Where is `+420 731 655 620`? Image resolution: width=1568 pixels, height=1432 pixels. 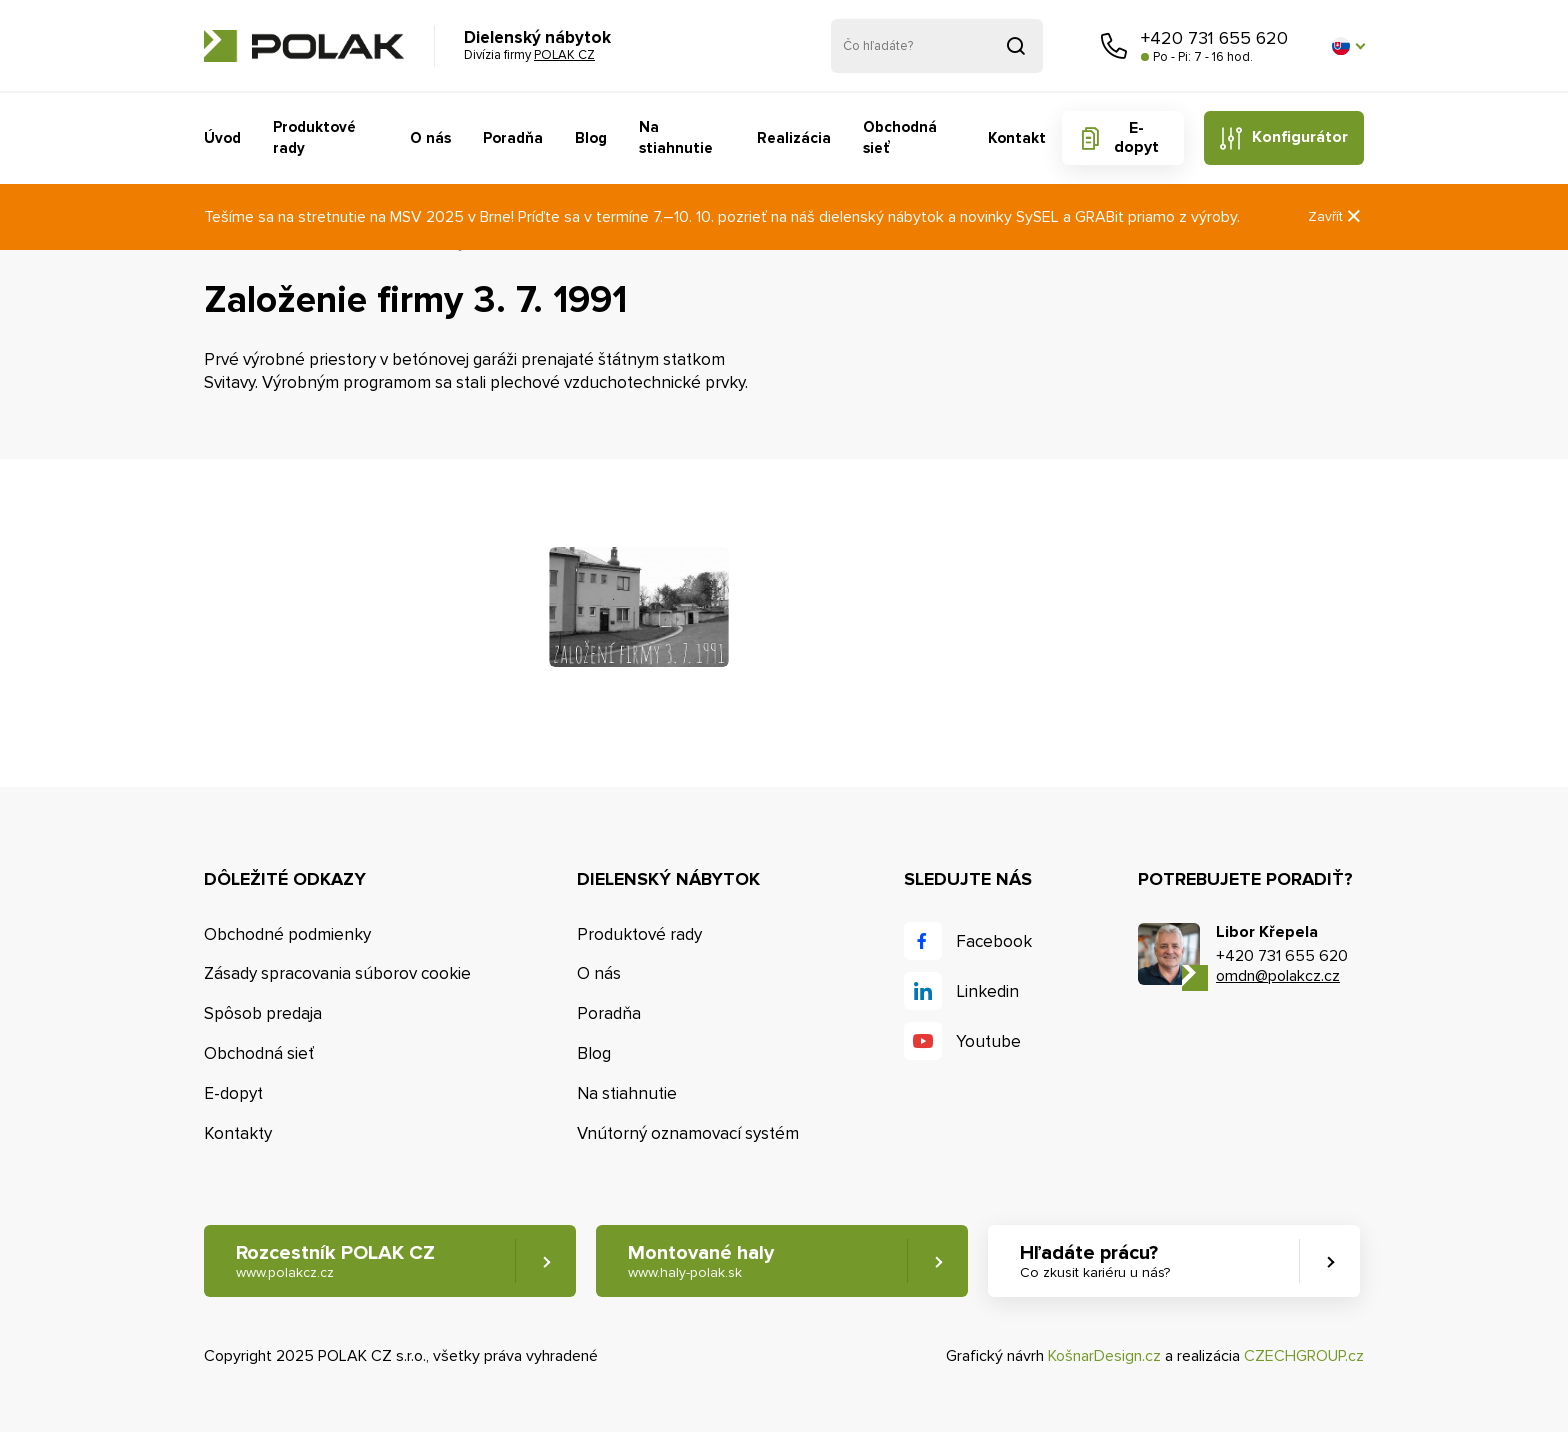 +420 731 655 620 is located at coordinates (1214, 38).